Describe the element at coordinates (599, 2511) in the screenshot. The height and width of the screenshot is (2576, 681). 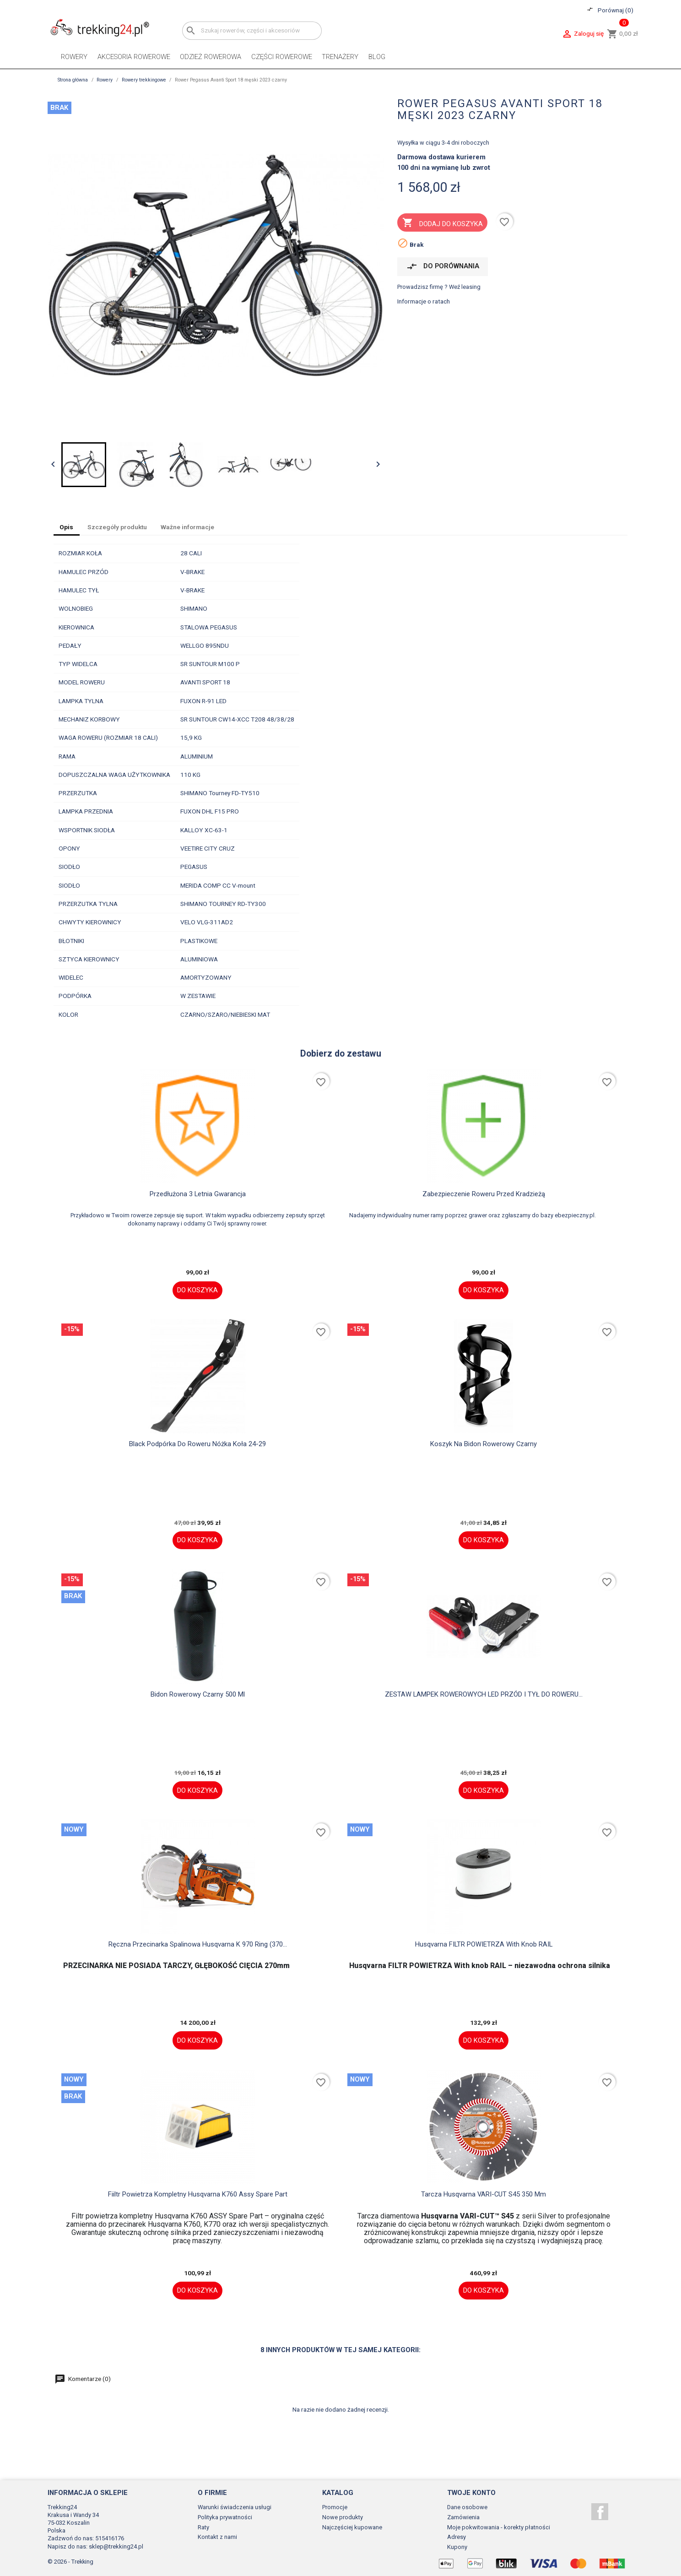
I see `Facebook` at that location.